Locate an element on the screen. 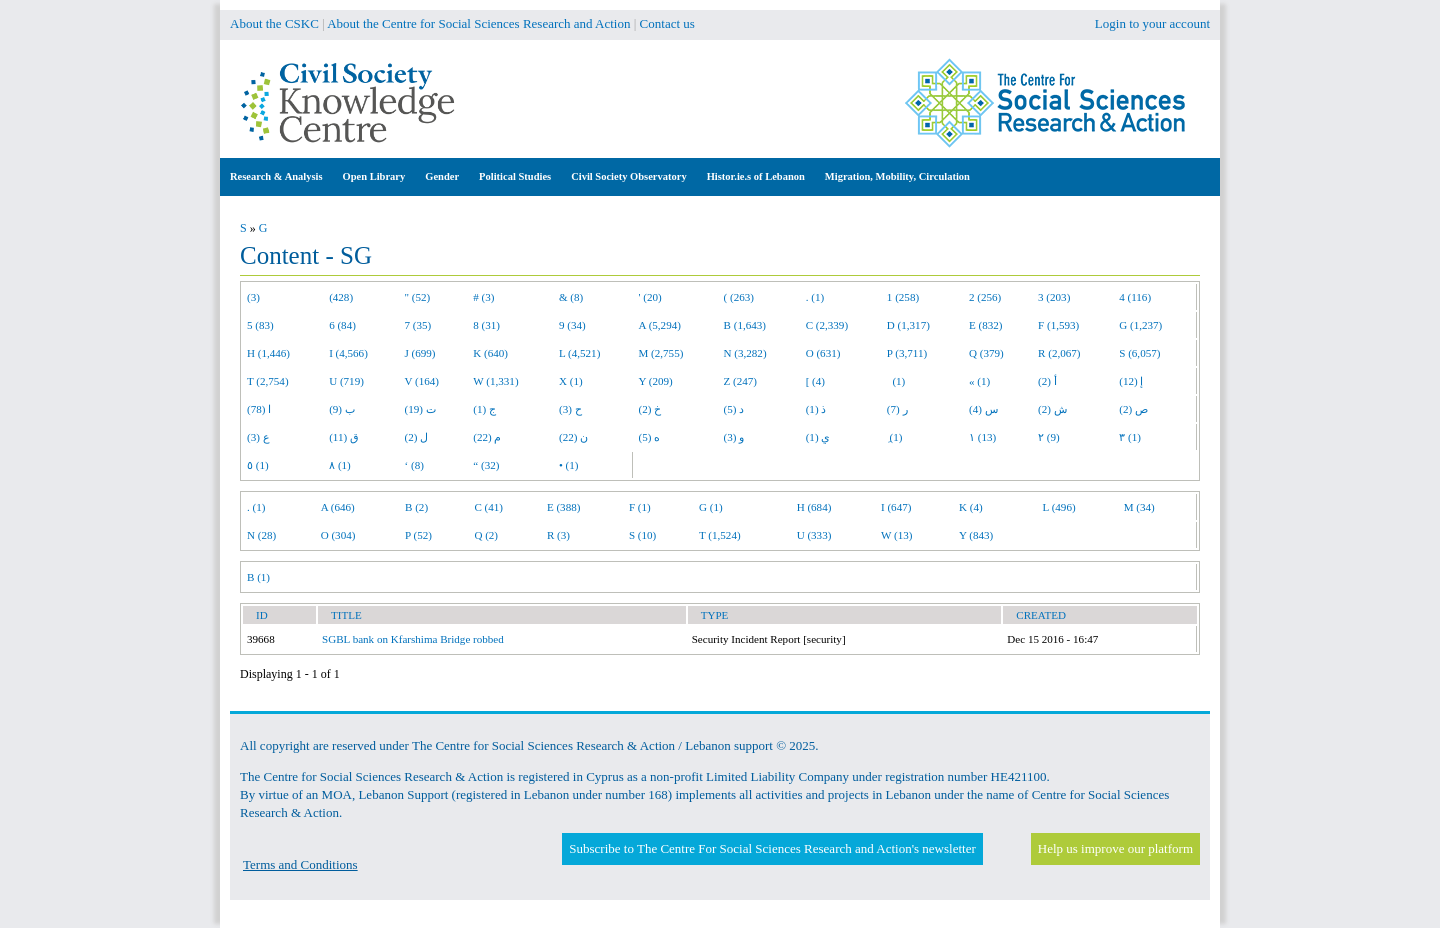 The image size is (1440, 928). B (2) is located at coordinates (416, 507).